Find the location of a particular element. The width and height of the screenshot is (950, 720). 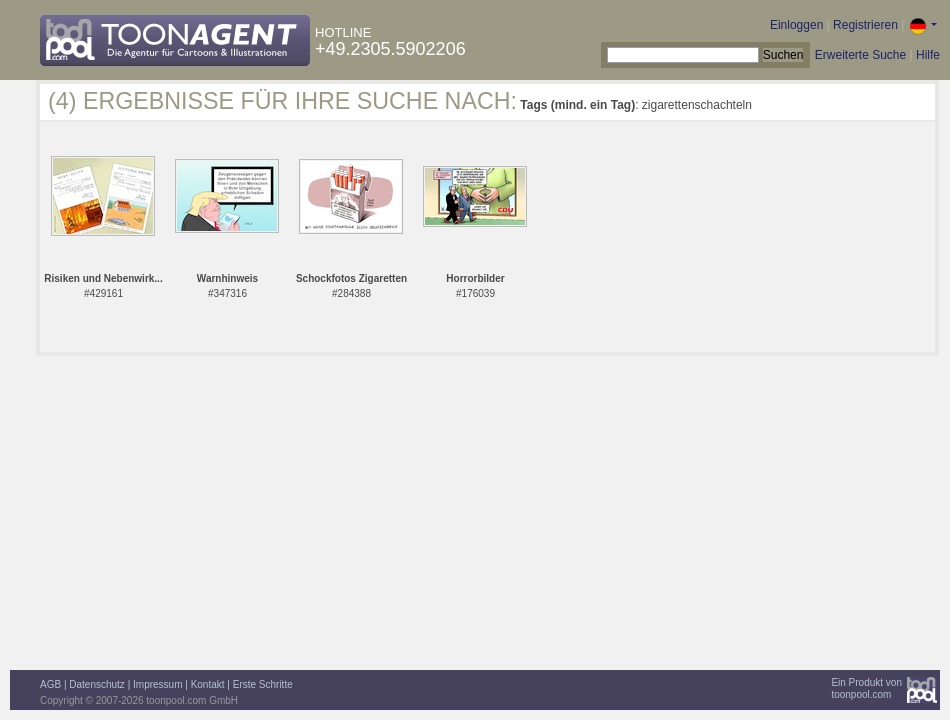

Einloggen is located at coordinates (796, 25).